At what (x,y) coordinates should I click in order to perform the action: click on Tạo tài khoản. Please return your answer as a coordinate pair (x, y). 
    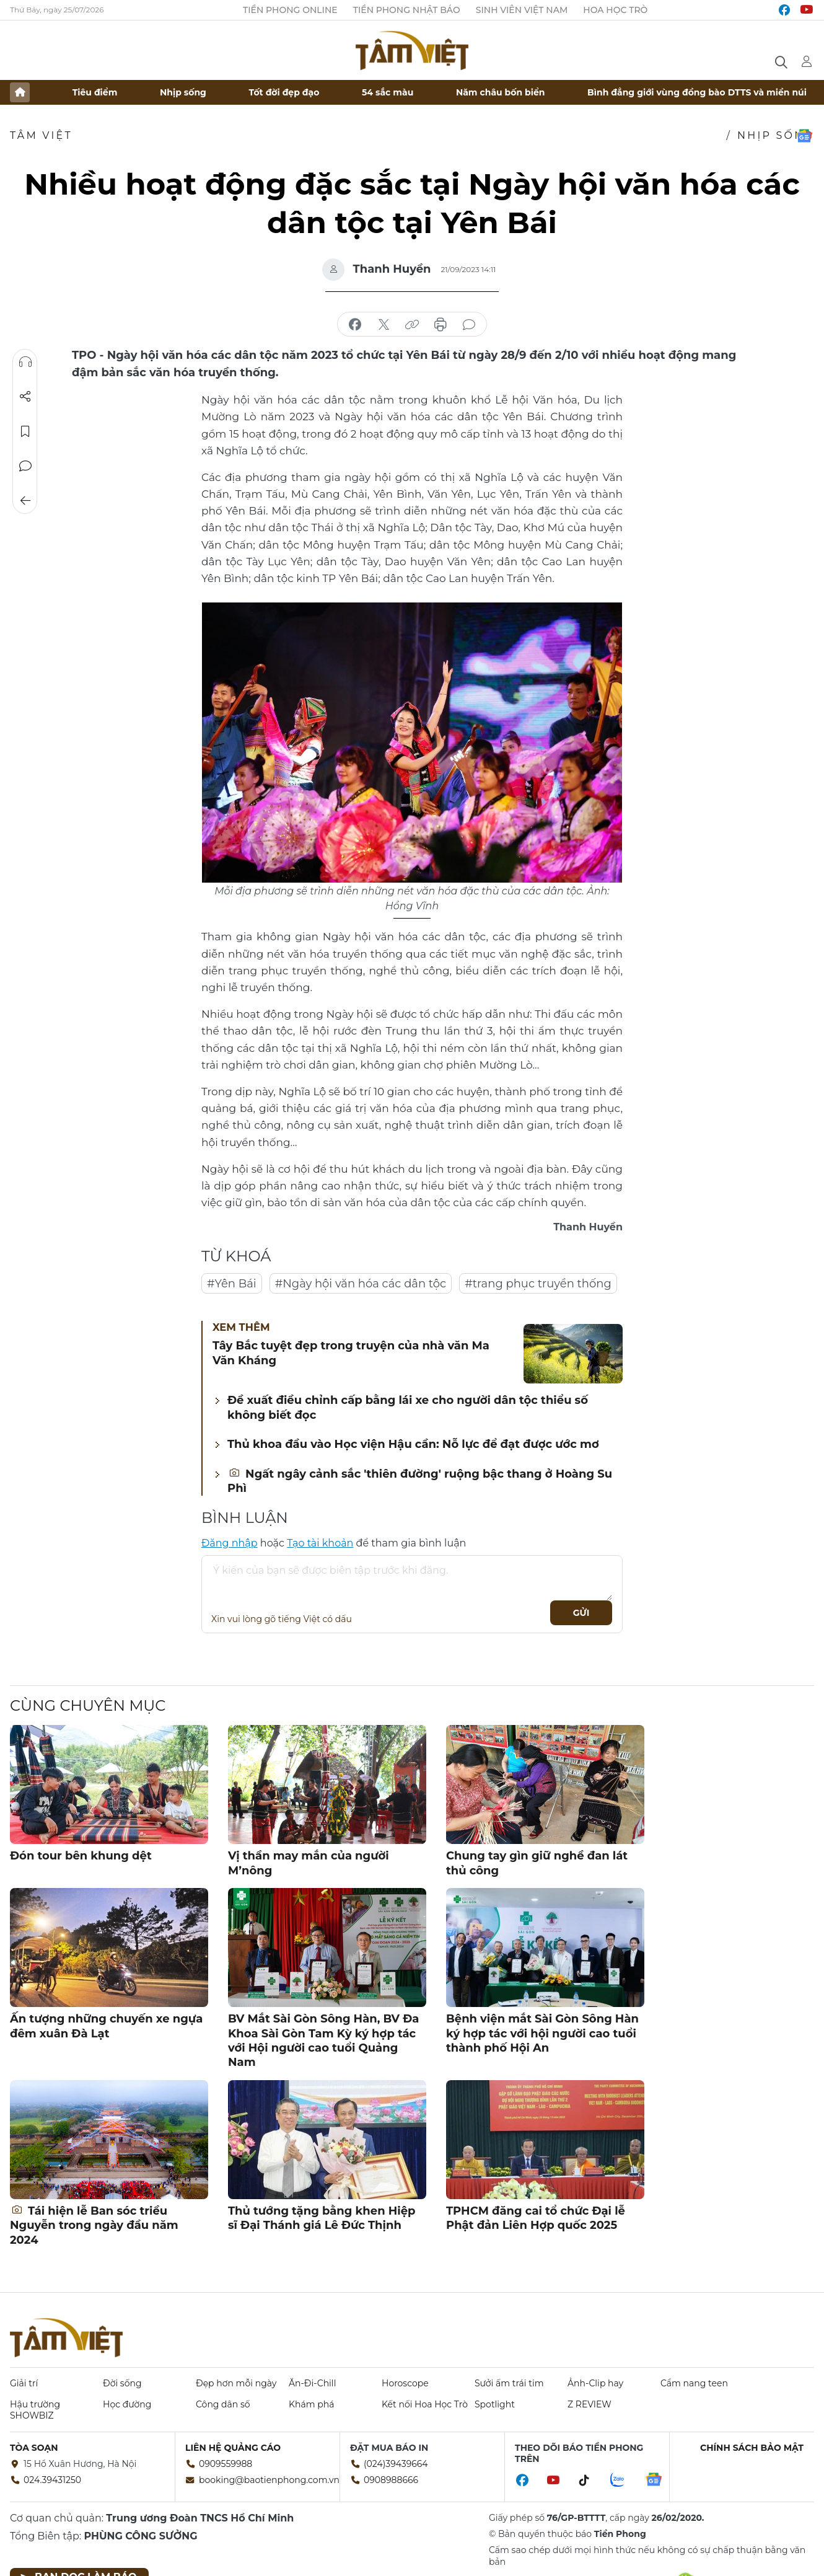
    Looking at the image, I should click on (320, 1543).